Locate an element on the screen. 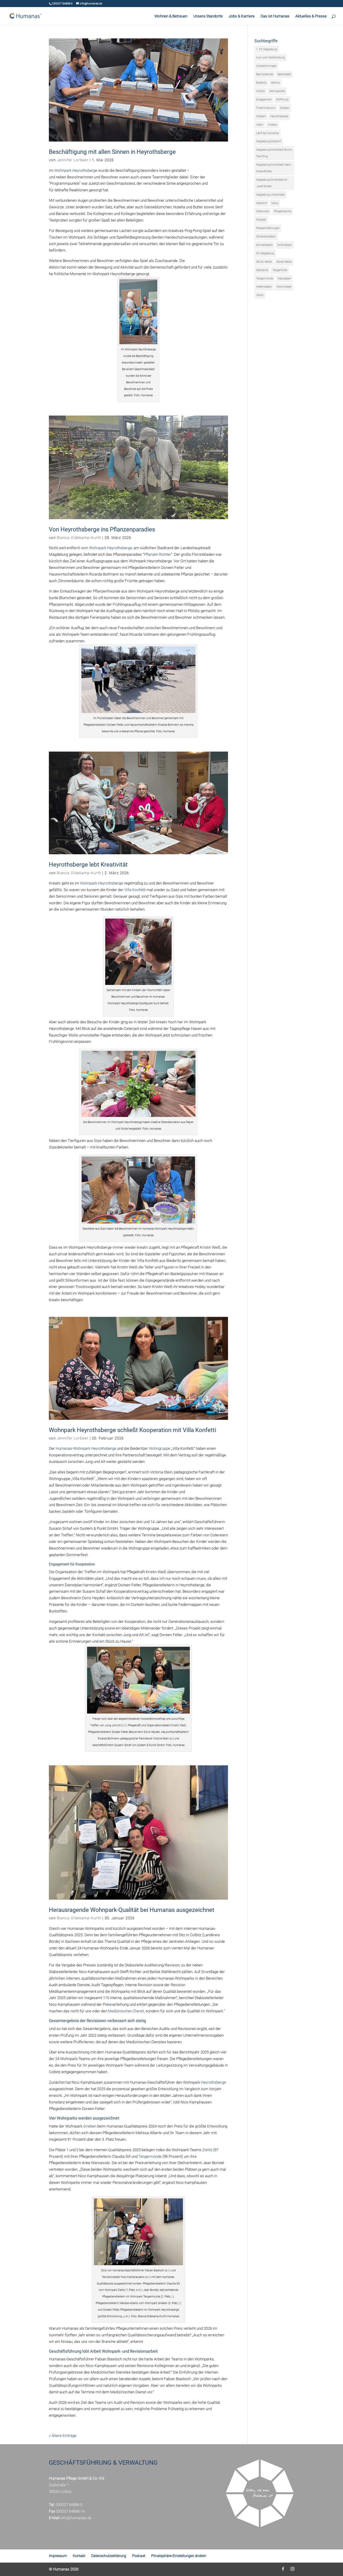 This screenshot has height=2576, width=343. Meisdorf [Meisdorf (24 Einträge)] is located at coordinates (261, 203).